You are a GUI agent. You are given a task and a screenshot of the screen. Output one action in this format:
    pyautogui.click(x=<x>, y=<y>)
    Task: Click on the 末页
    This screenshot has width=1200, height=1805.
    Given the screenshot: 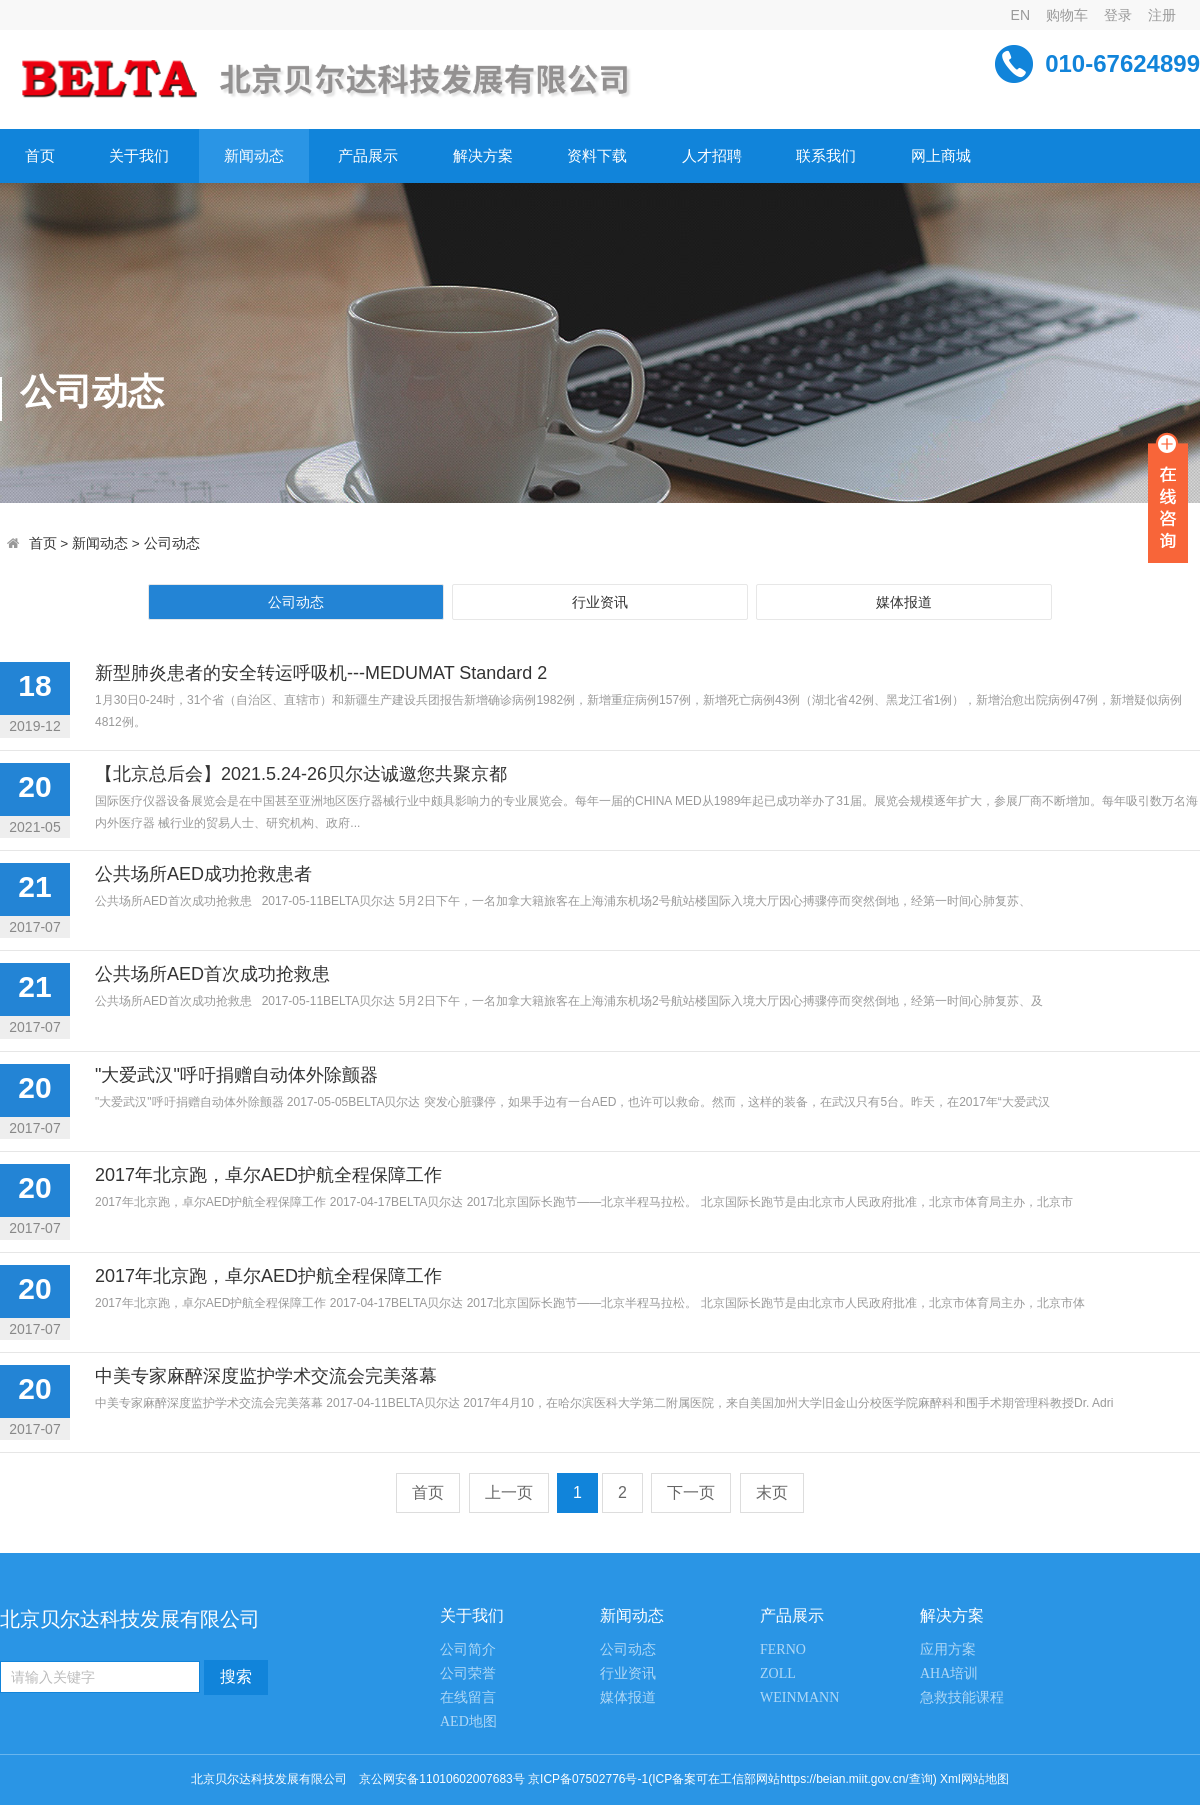 What is the action you would take?
    pyautogui.click(x=772, y=1492)
    